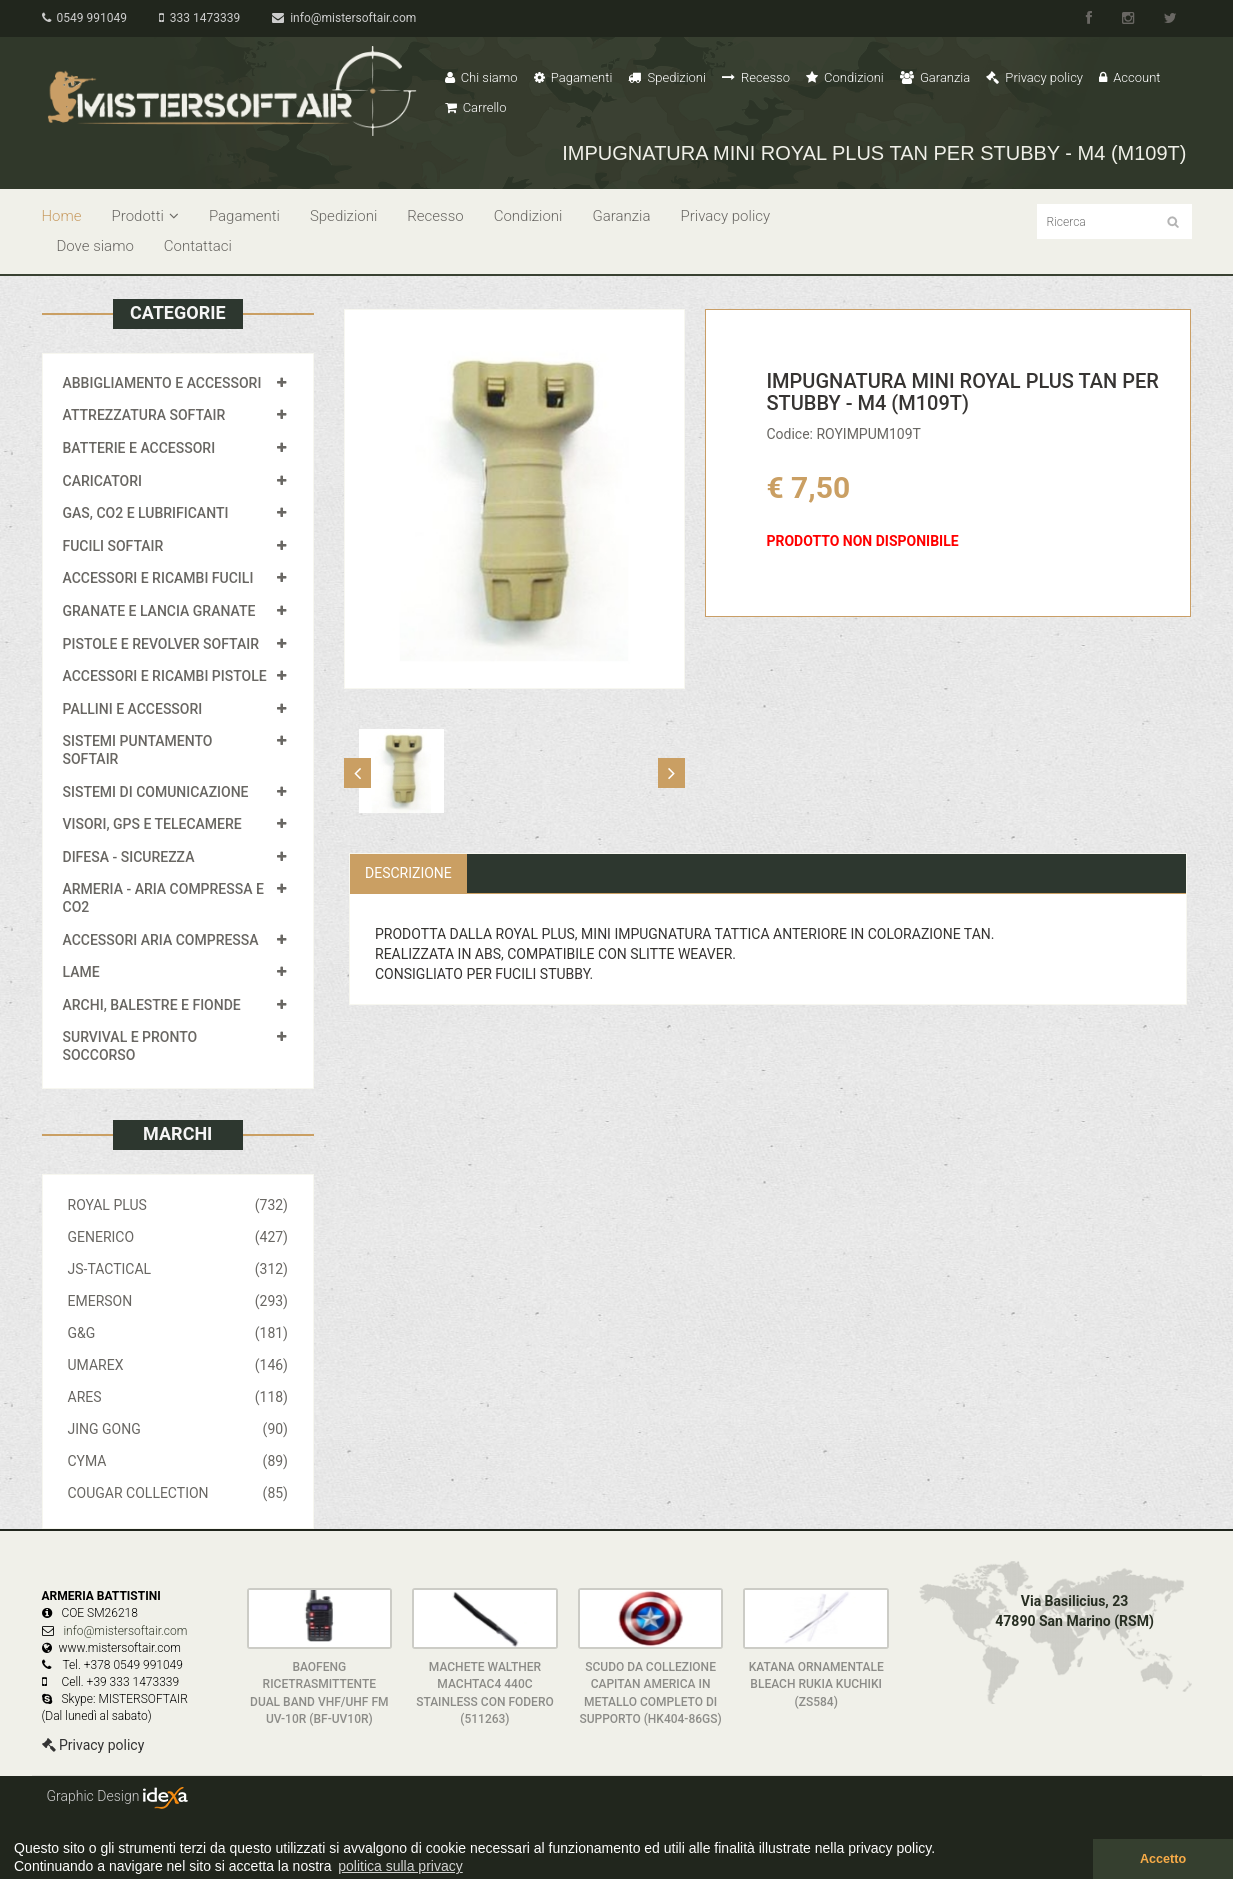  Describe the element at coordinates (159, 611) in the screenshot. I see `GRANATE E LANCIA GRANATE` at that location.